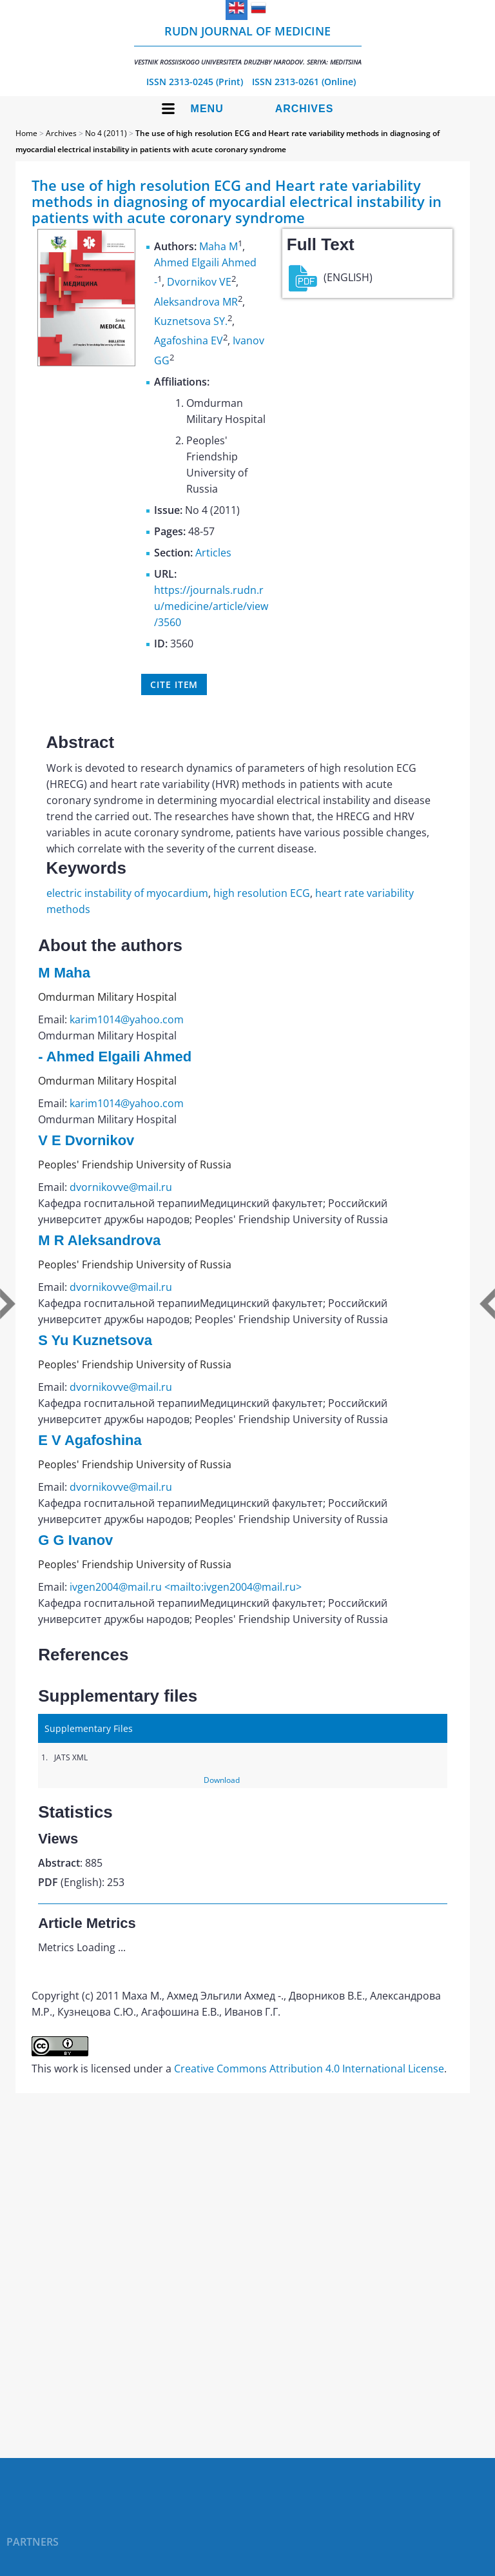  I want to click on karim1014@yahoo.com, so click(127, 1019).